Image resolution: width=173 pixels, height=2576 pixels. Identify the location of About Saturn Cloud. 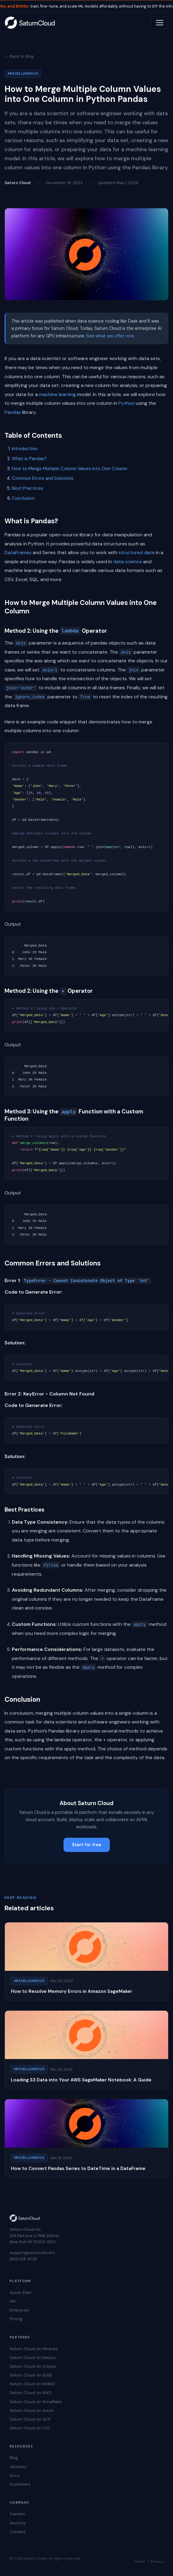
(86, 1803).